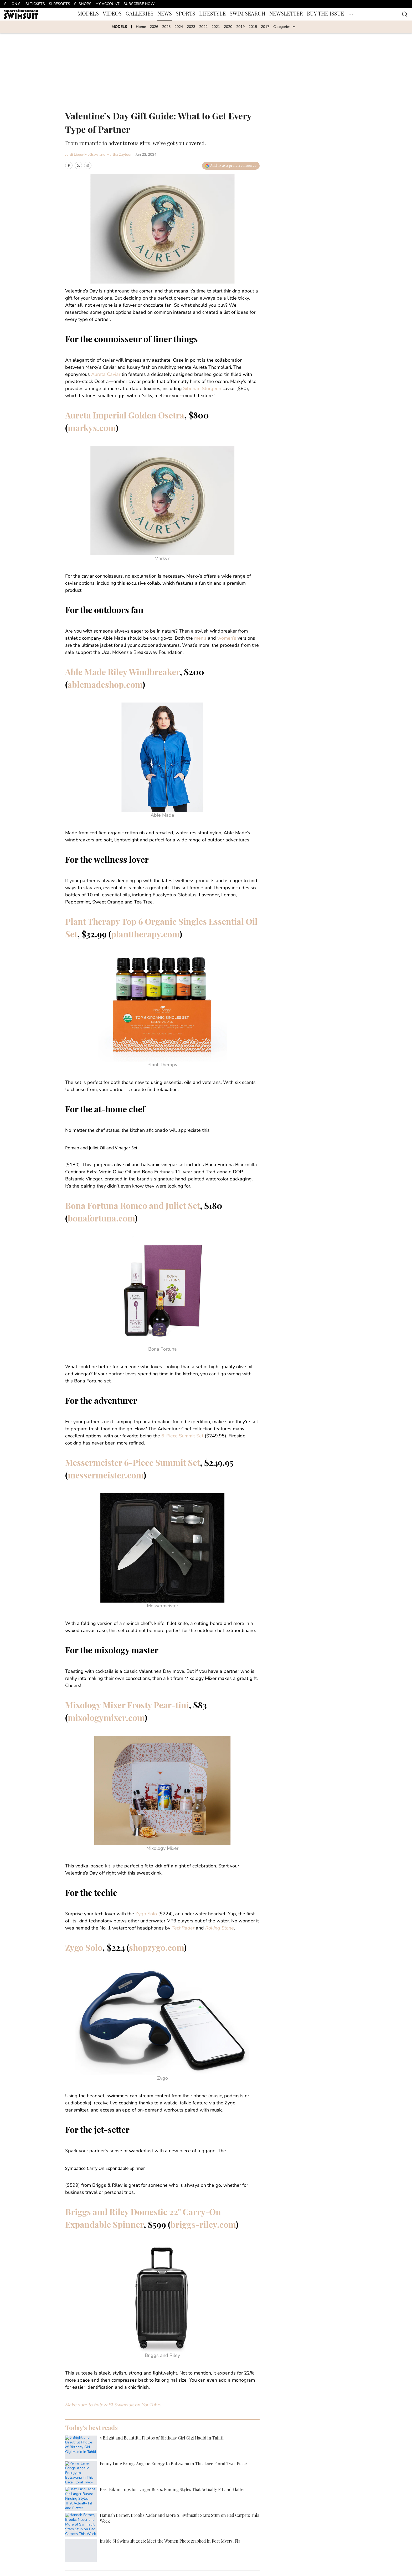  I want to click on 2022, so click(203, 27).